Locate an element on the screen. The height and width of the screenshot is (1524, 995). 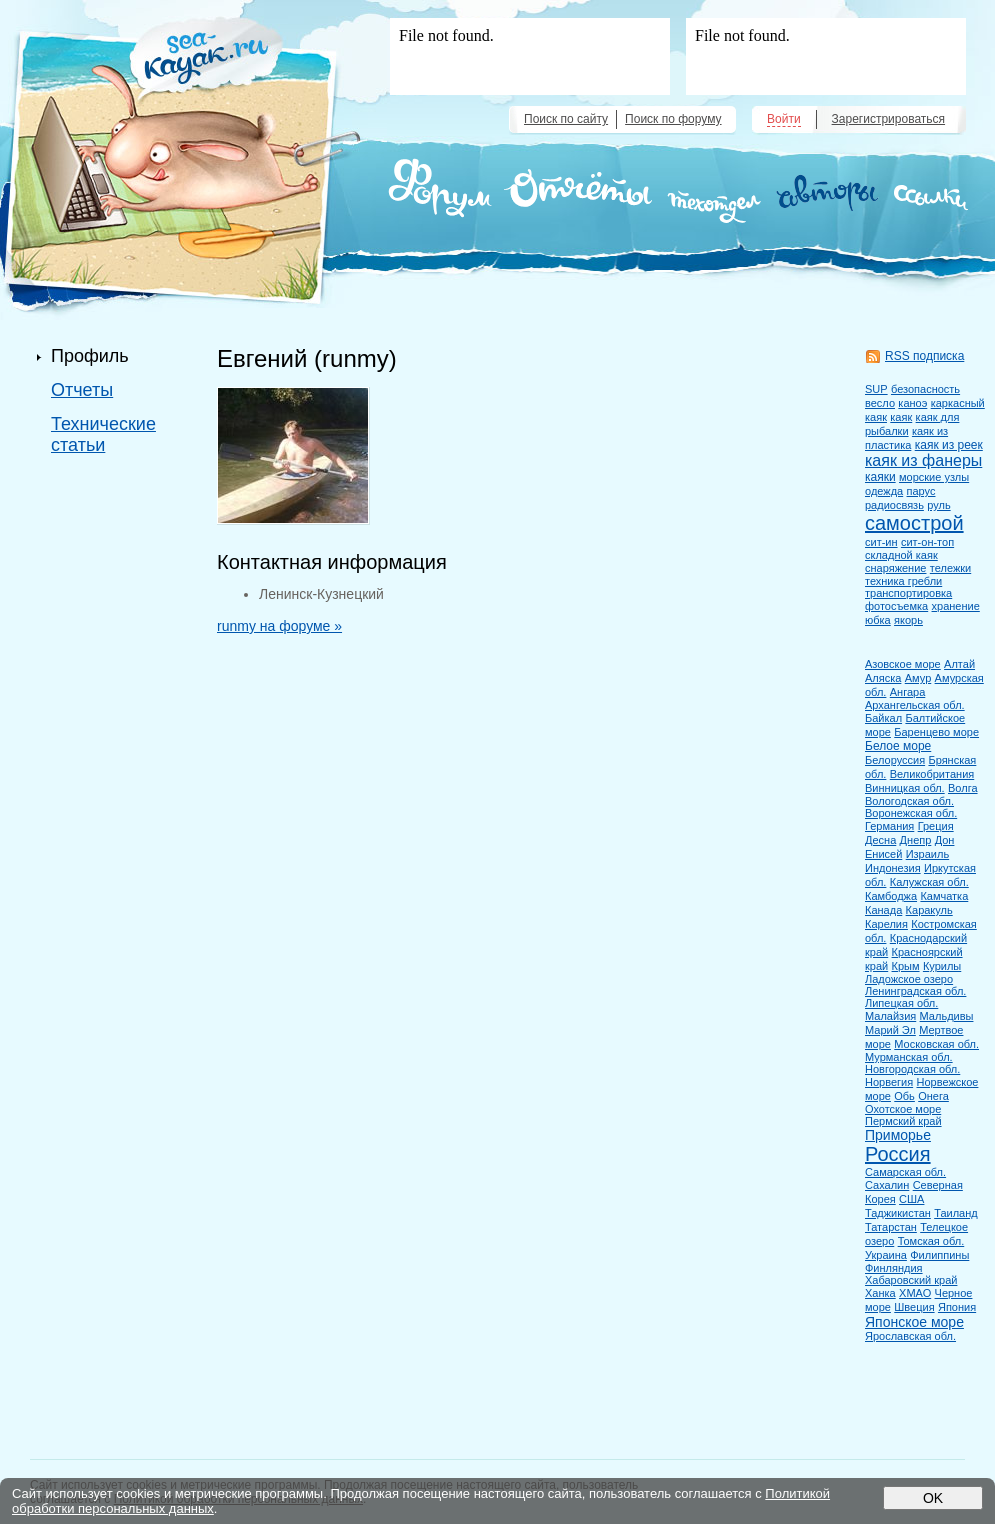
Днепр is located at coordinates (916, 840).